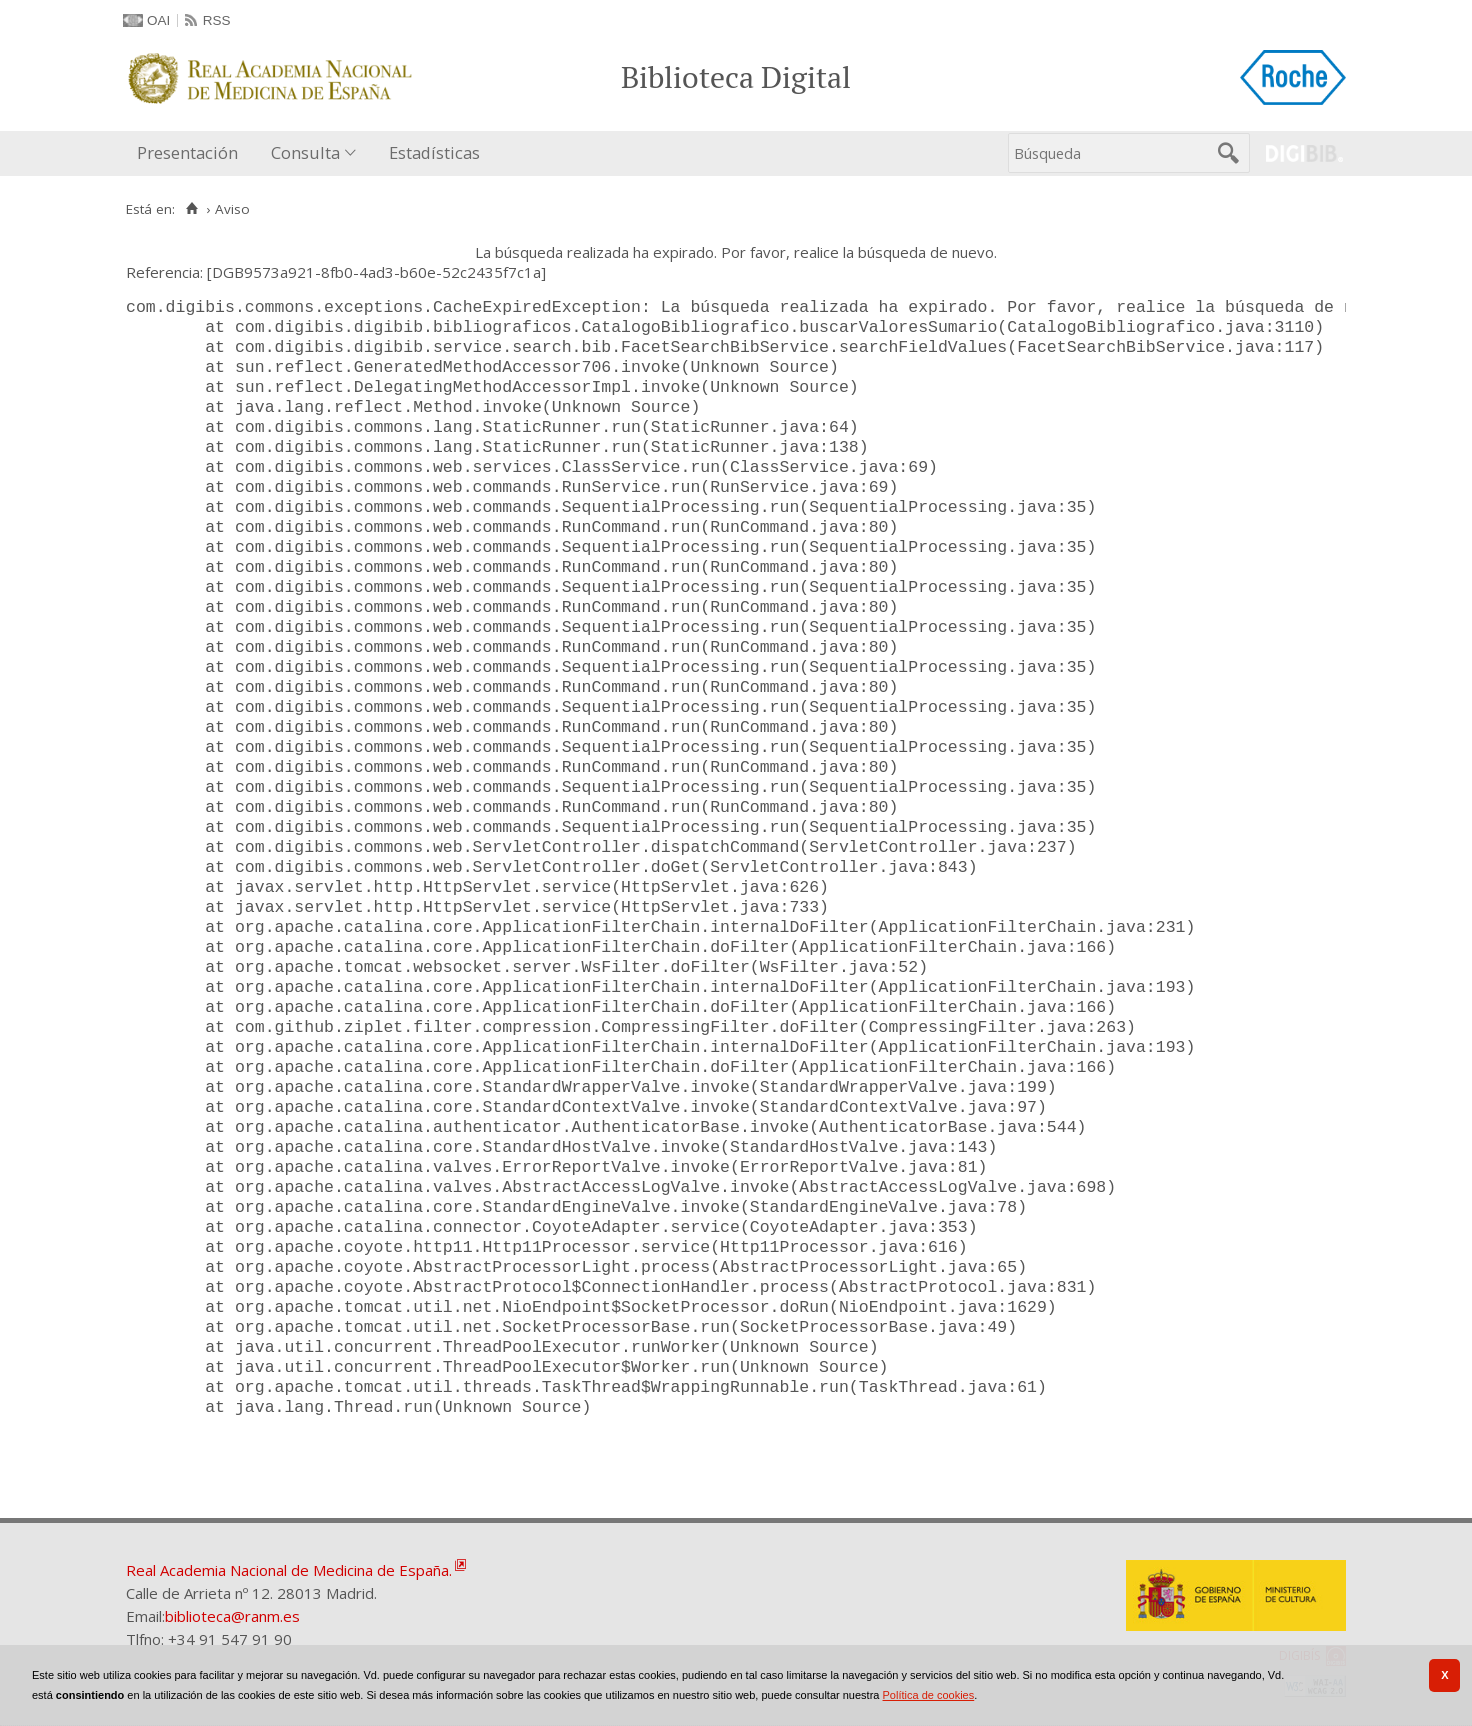 The height and width of the screenshot is (1726, 1472). I want to click on [Inicio], so click(191, 209).